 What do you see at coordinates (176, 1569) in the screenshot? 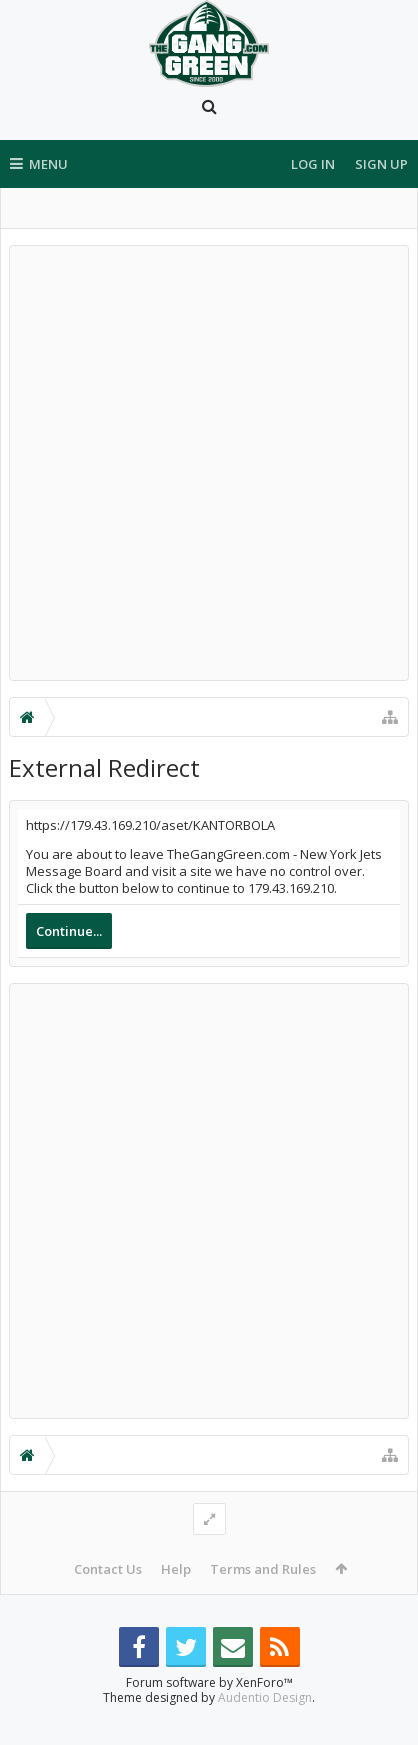
I see `Help` at bounding box center [176, 1569].